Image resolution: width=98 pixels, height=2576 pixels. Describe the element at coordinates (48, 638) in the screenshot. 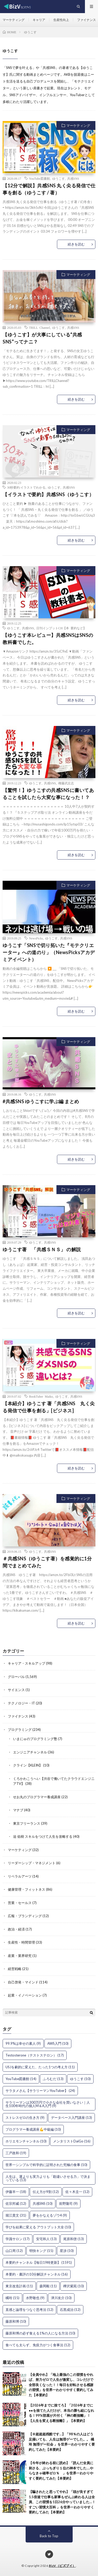

I see `【ゆうこす本レビュー】共感SNSはSNSの教科書でした。` at that location.